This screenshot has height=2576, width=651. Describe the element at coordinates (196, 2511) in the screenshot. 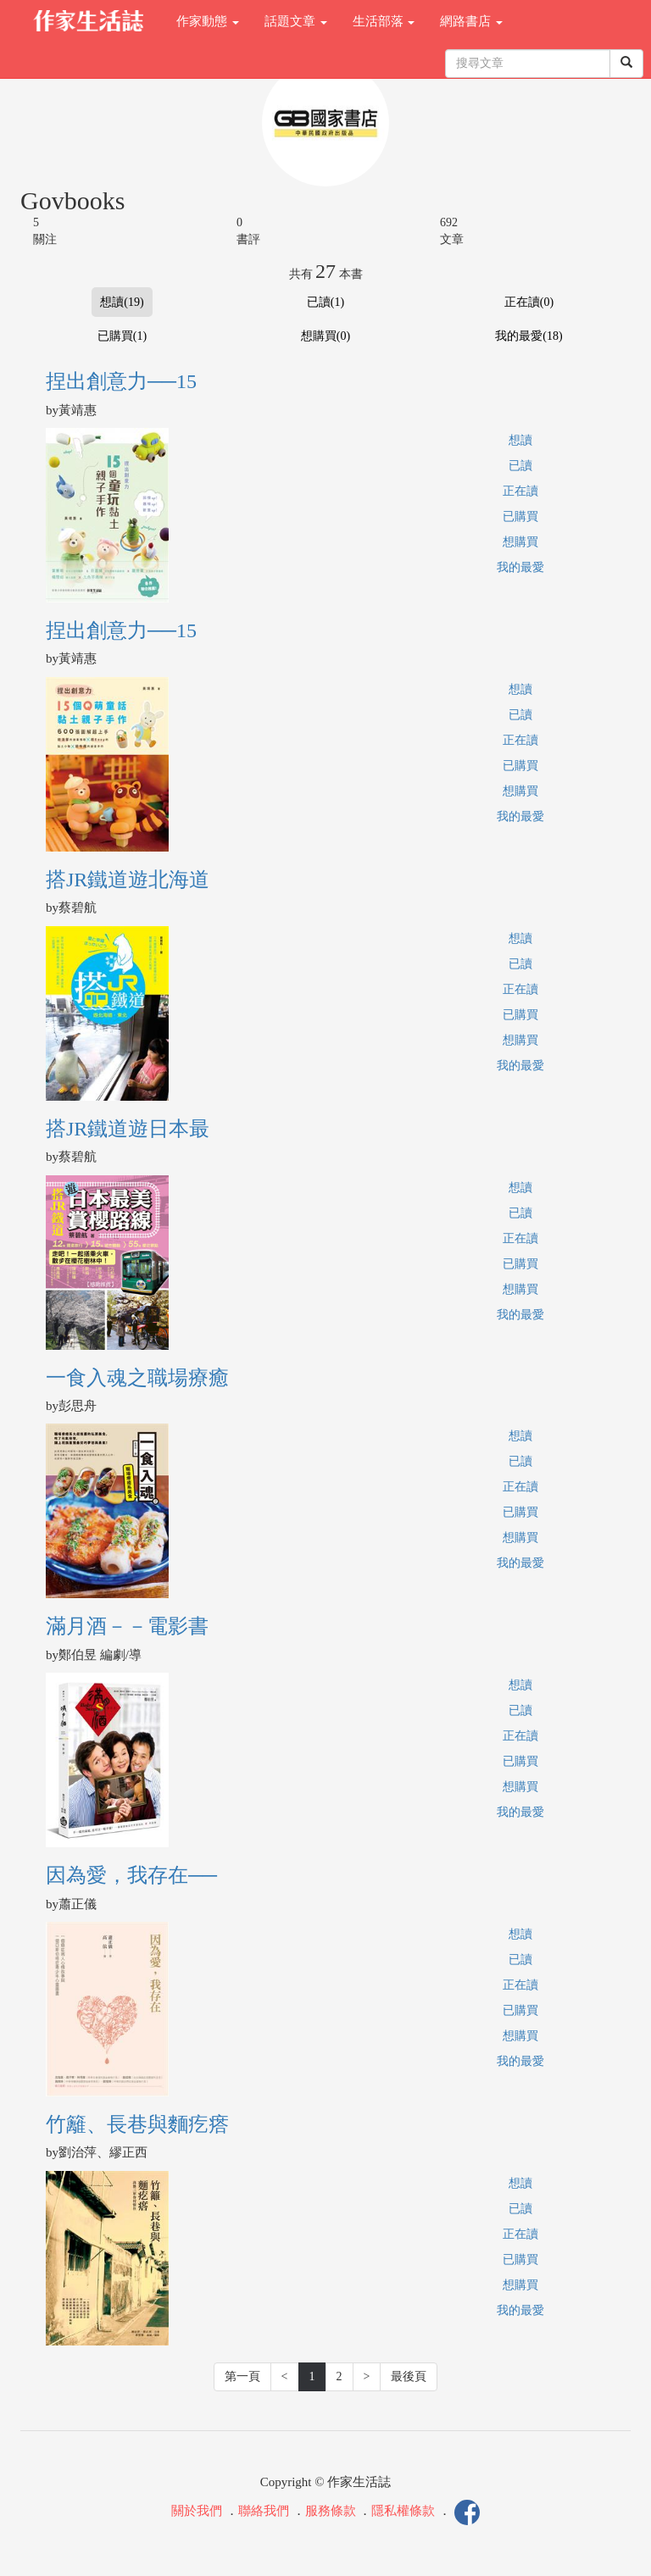

I see `關於我們` at that location.